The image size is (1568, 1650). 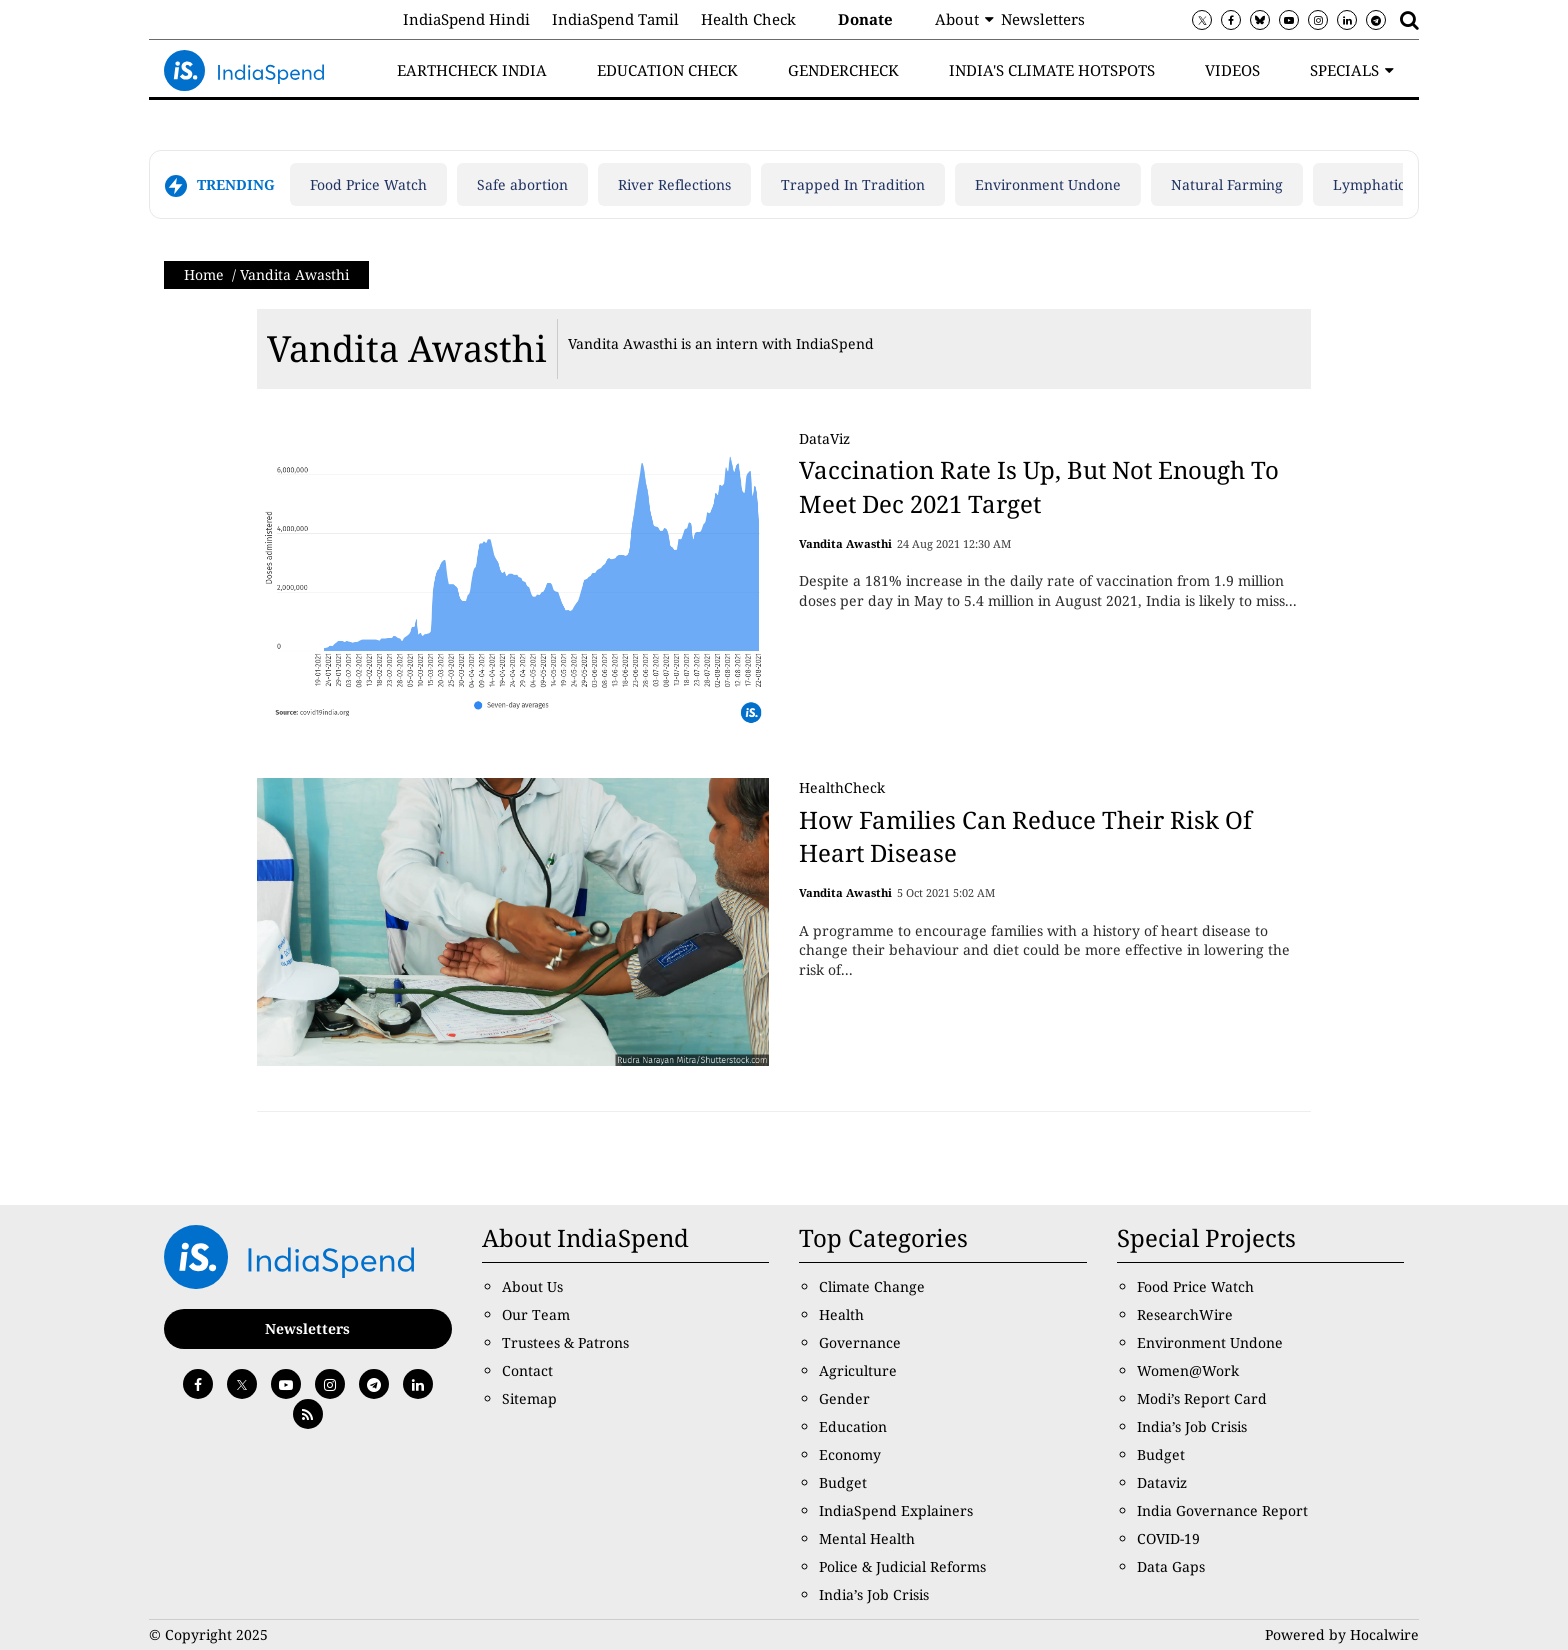 What do you see at coordinates (536, 1314) in the screenshot?
I see `Our Team` at bounding box center [536, 1314].